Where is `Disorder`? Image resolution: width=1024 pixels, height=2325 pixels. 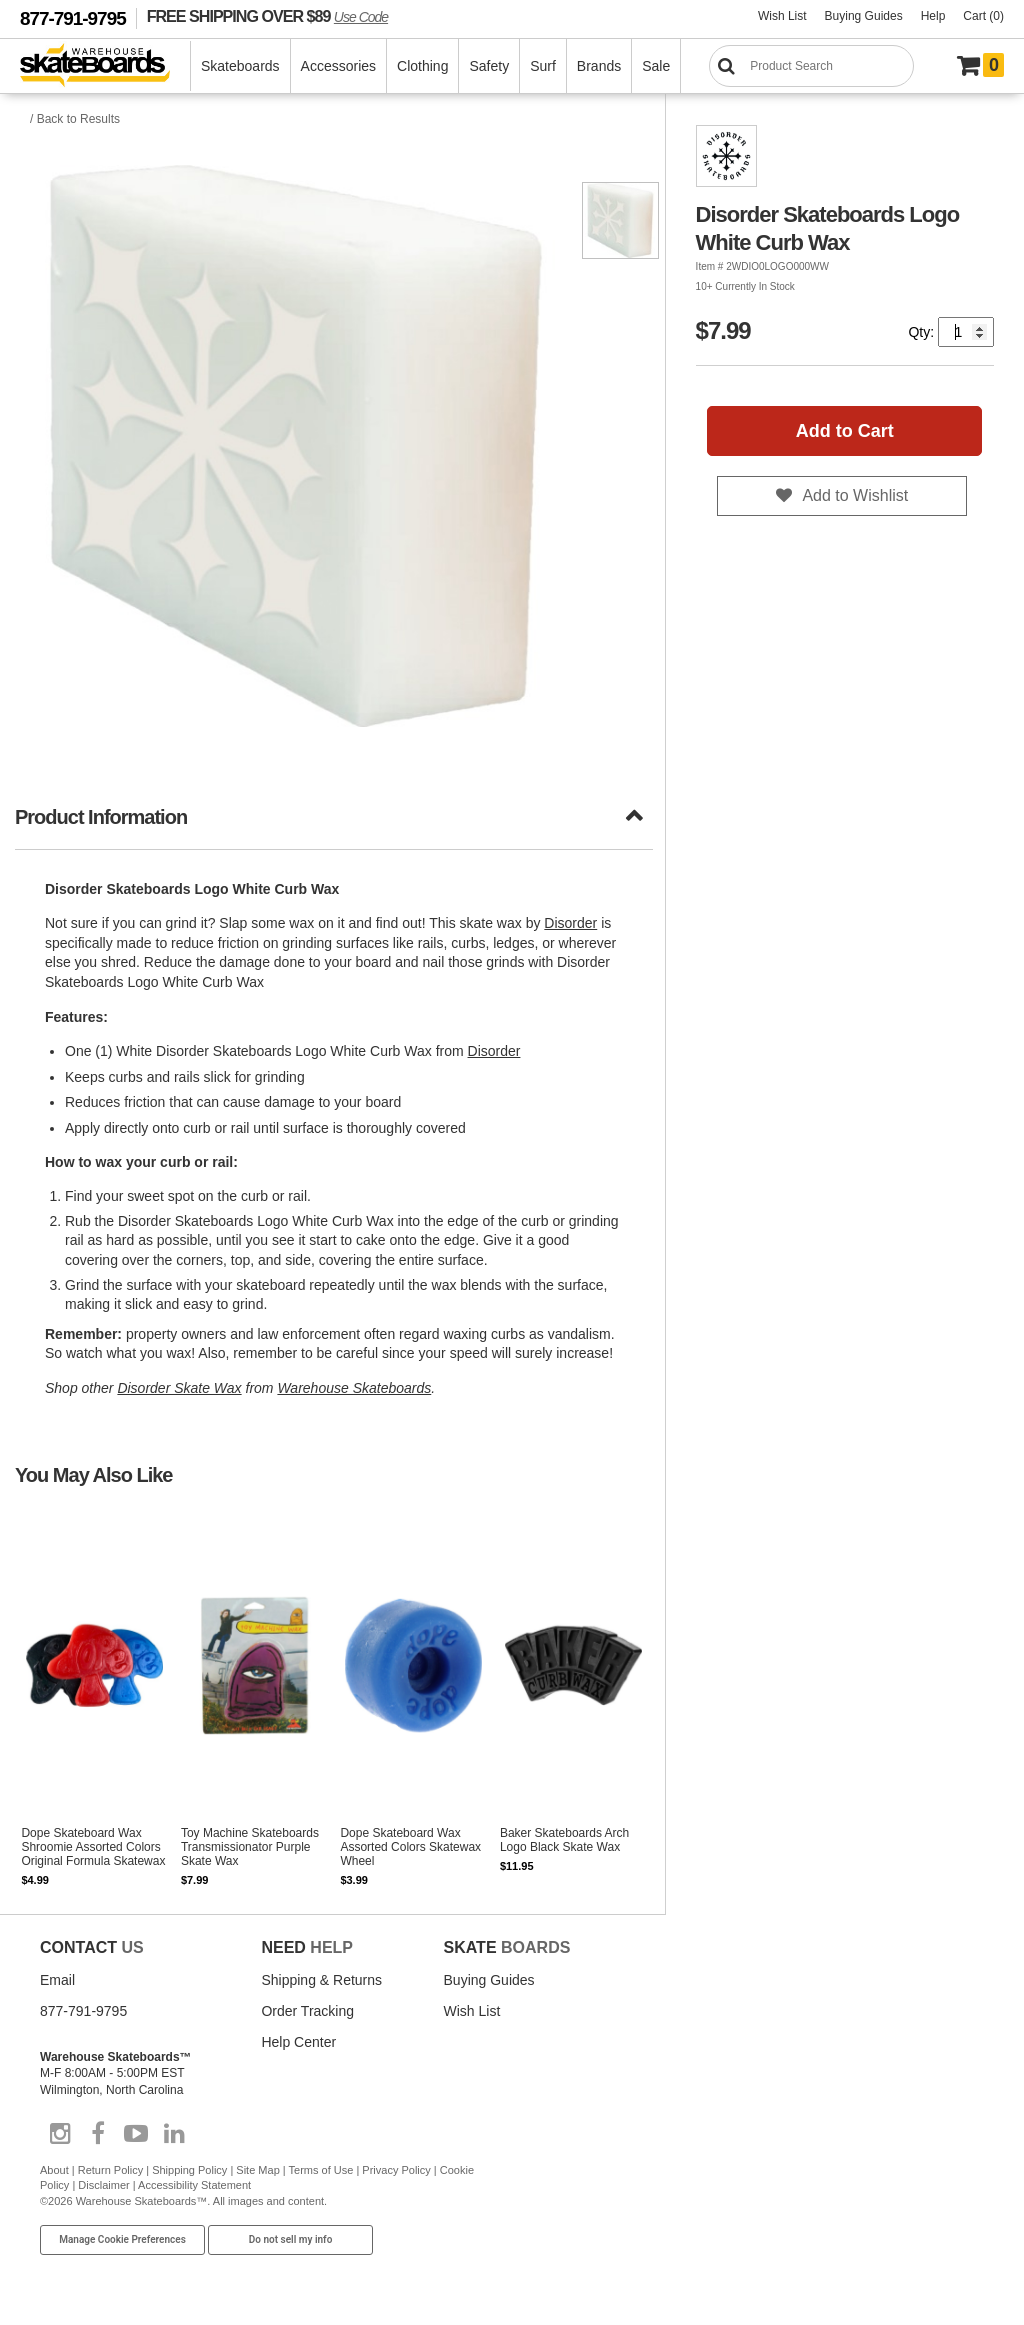
Disorder is located at coordinates (570, 923).